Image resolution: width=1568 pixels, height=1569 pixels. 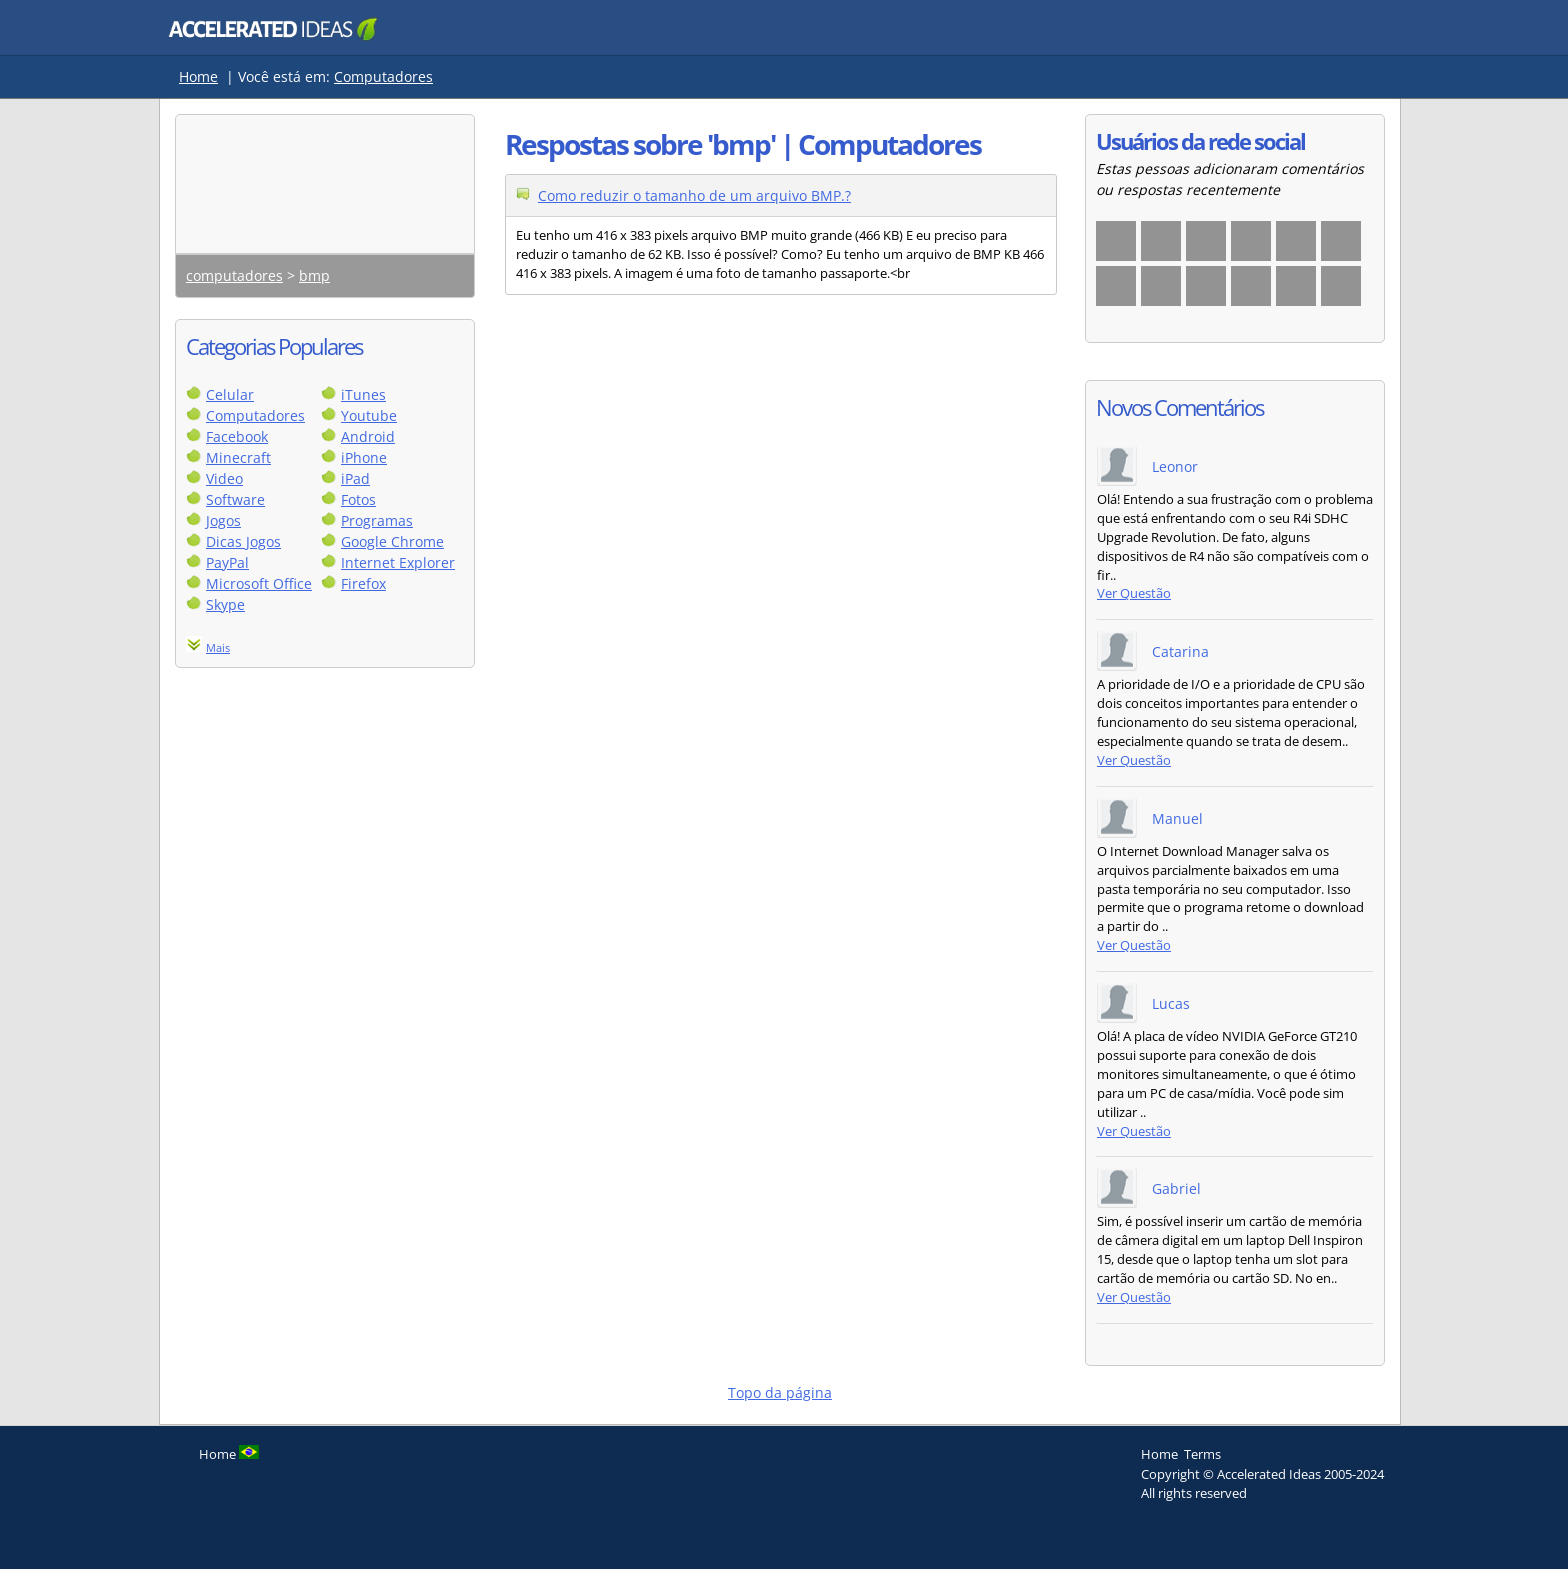 I want to click on Jogos, so click(x=223, y=520).